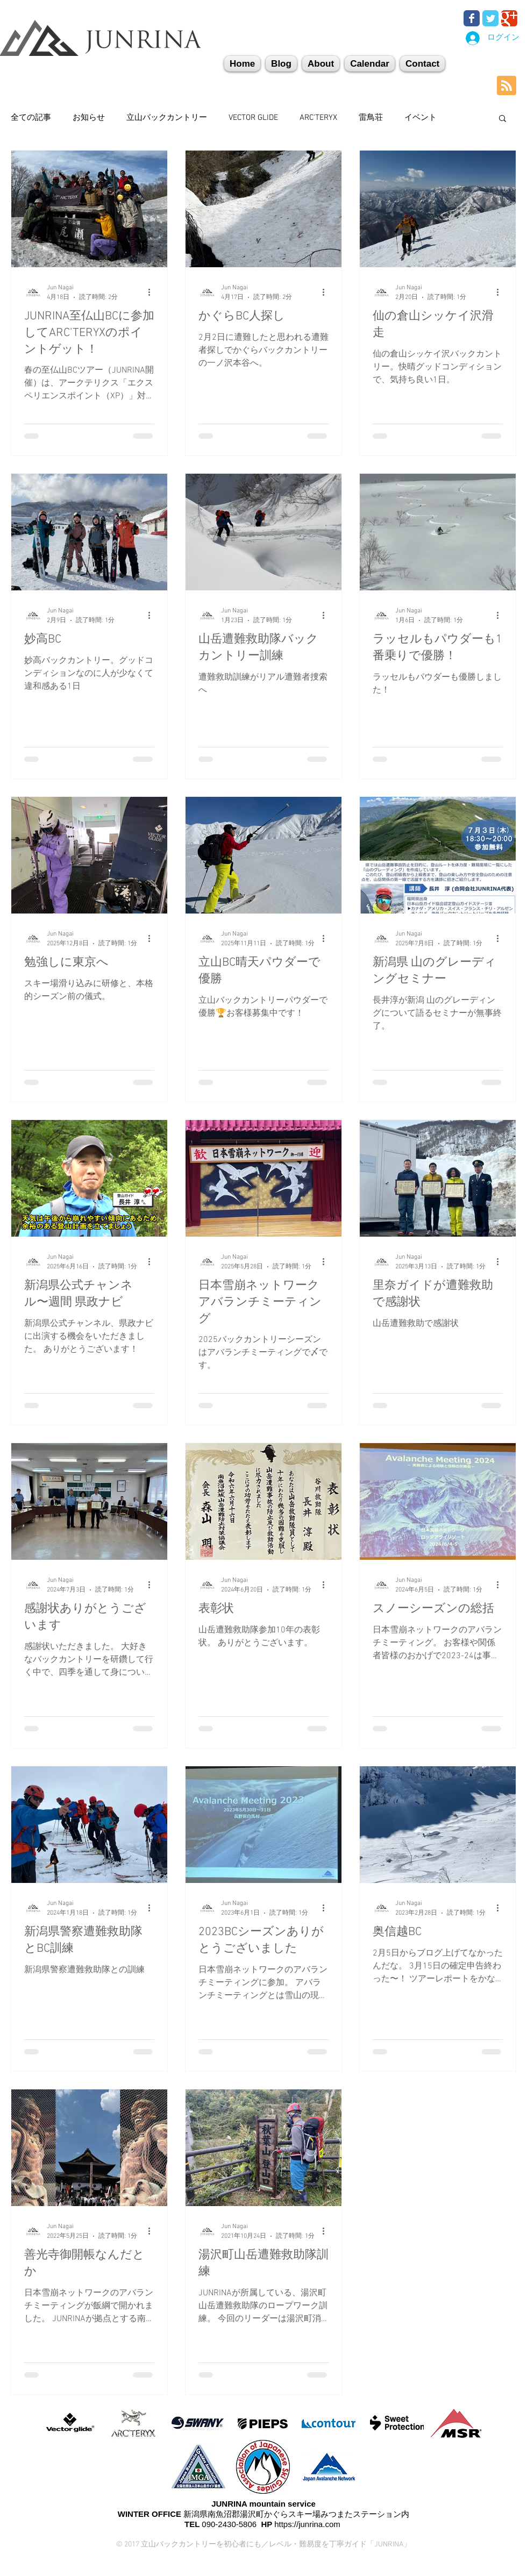 The height and width of the screenshot is (2576, 527). I want to click on [Wix Google+ page], so click(509, 18).